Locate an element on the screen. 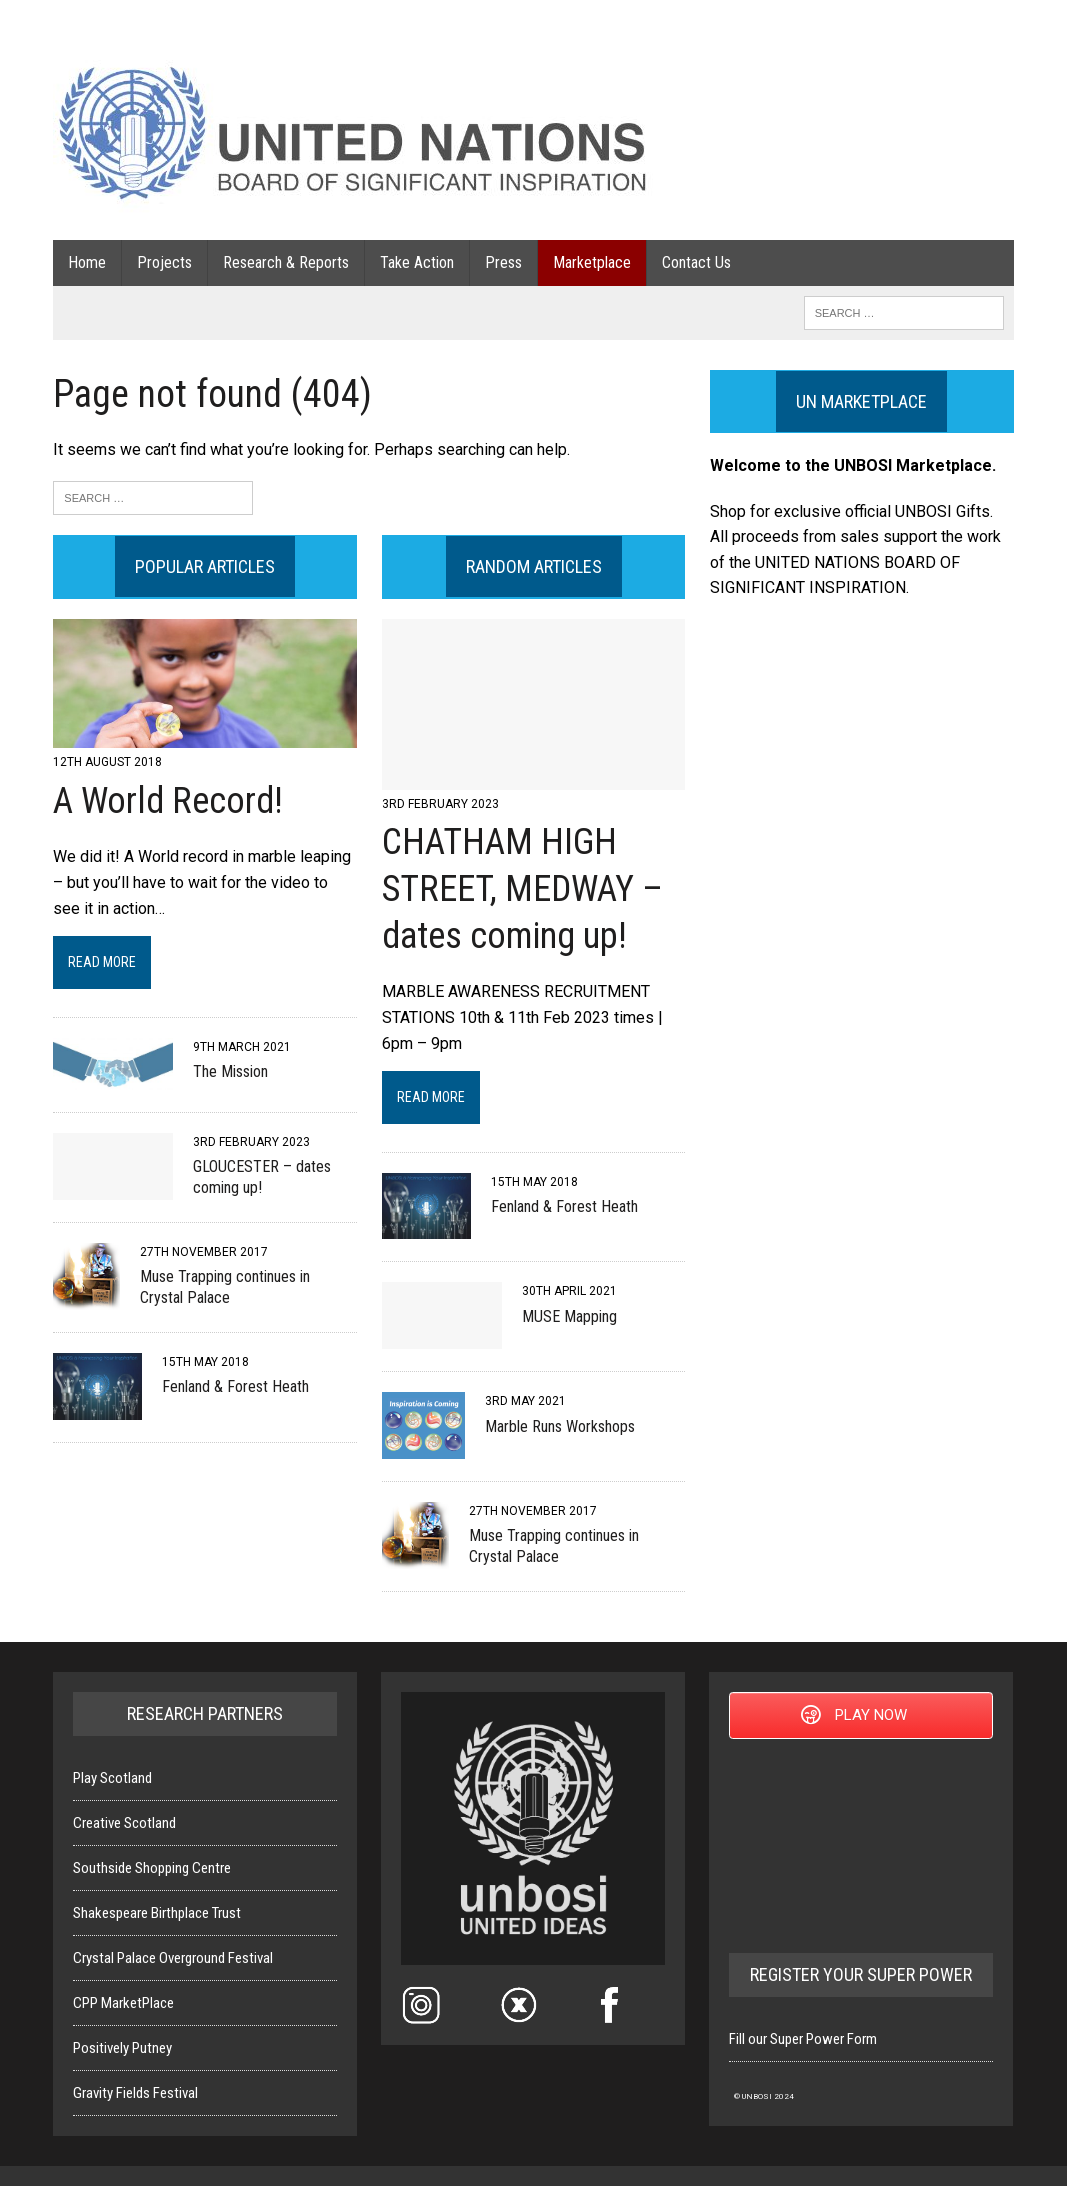 Image resolution: width=1067 pixels, height=2186 pixels. CPP MarketPlace is located at coordinates (123, 2003).